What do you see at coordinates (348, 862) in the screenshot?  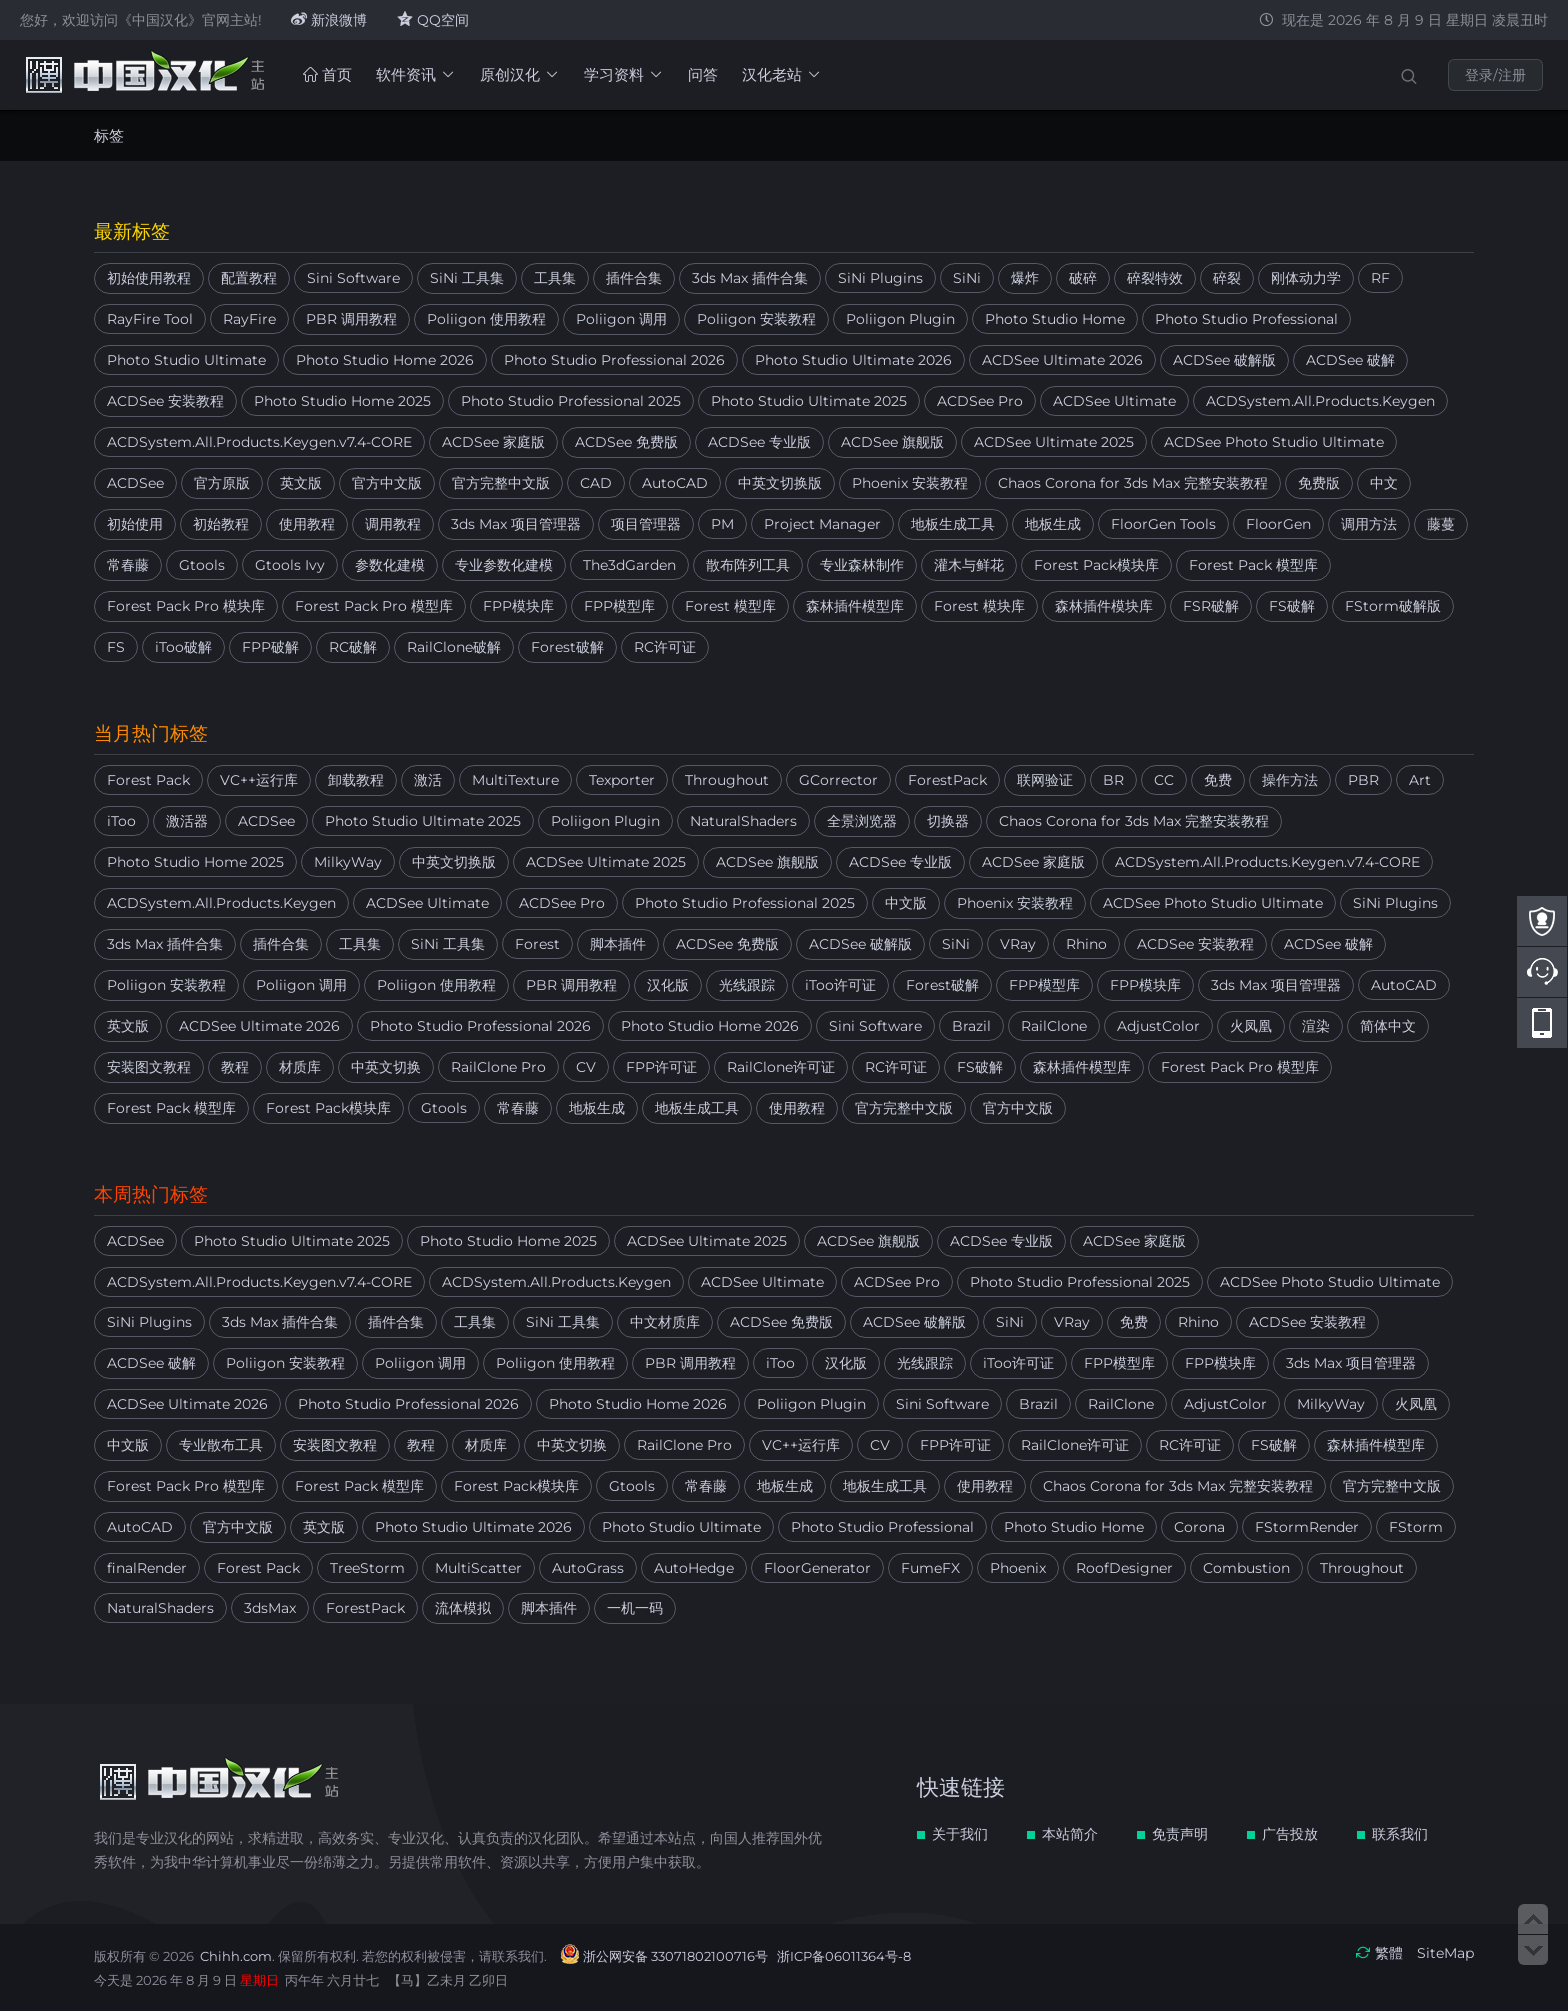 I see `MilkyWay` at bounding box center [348, 862].